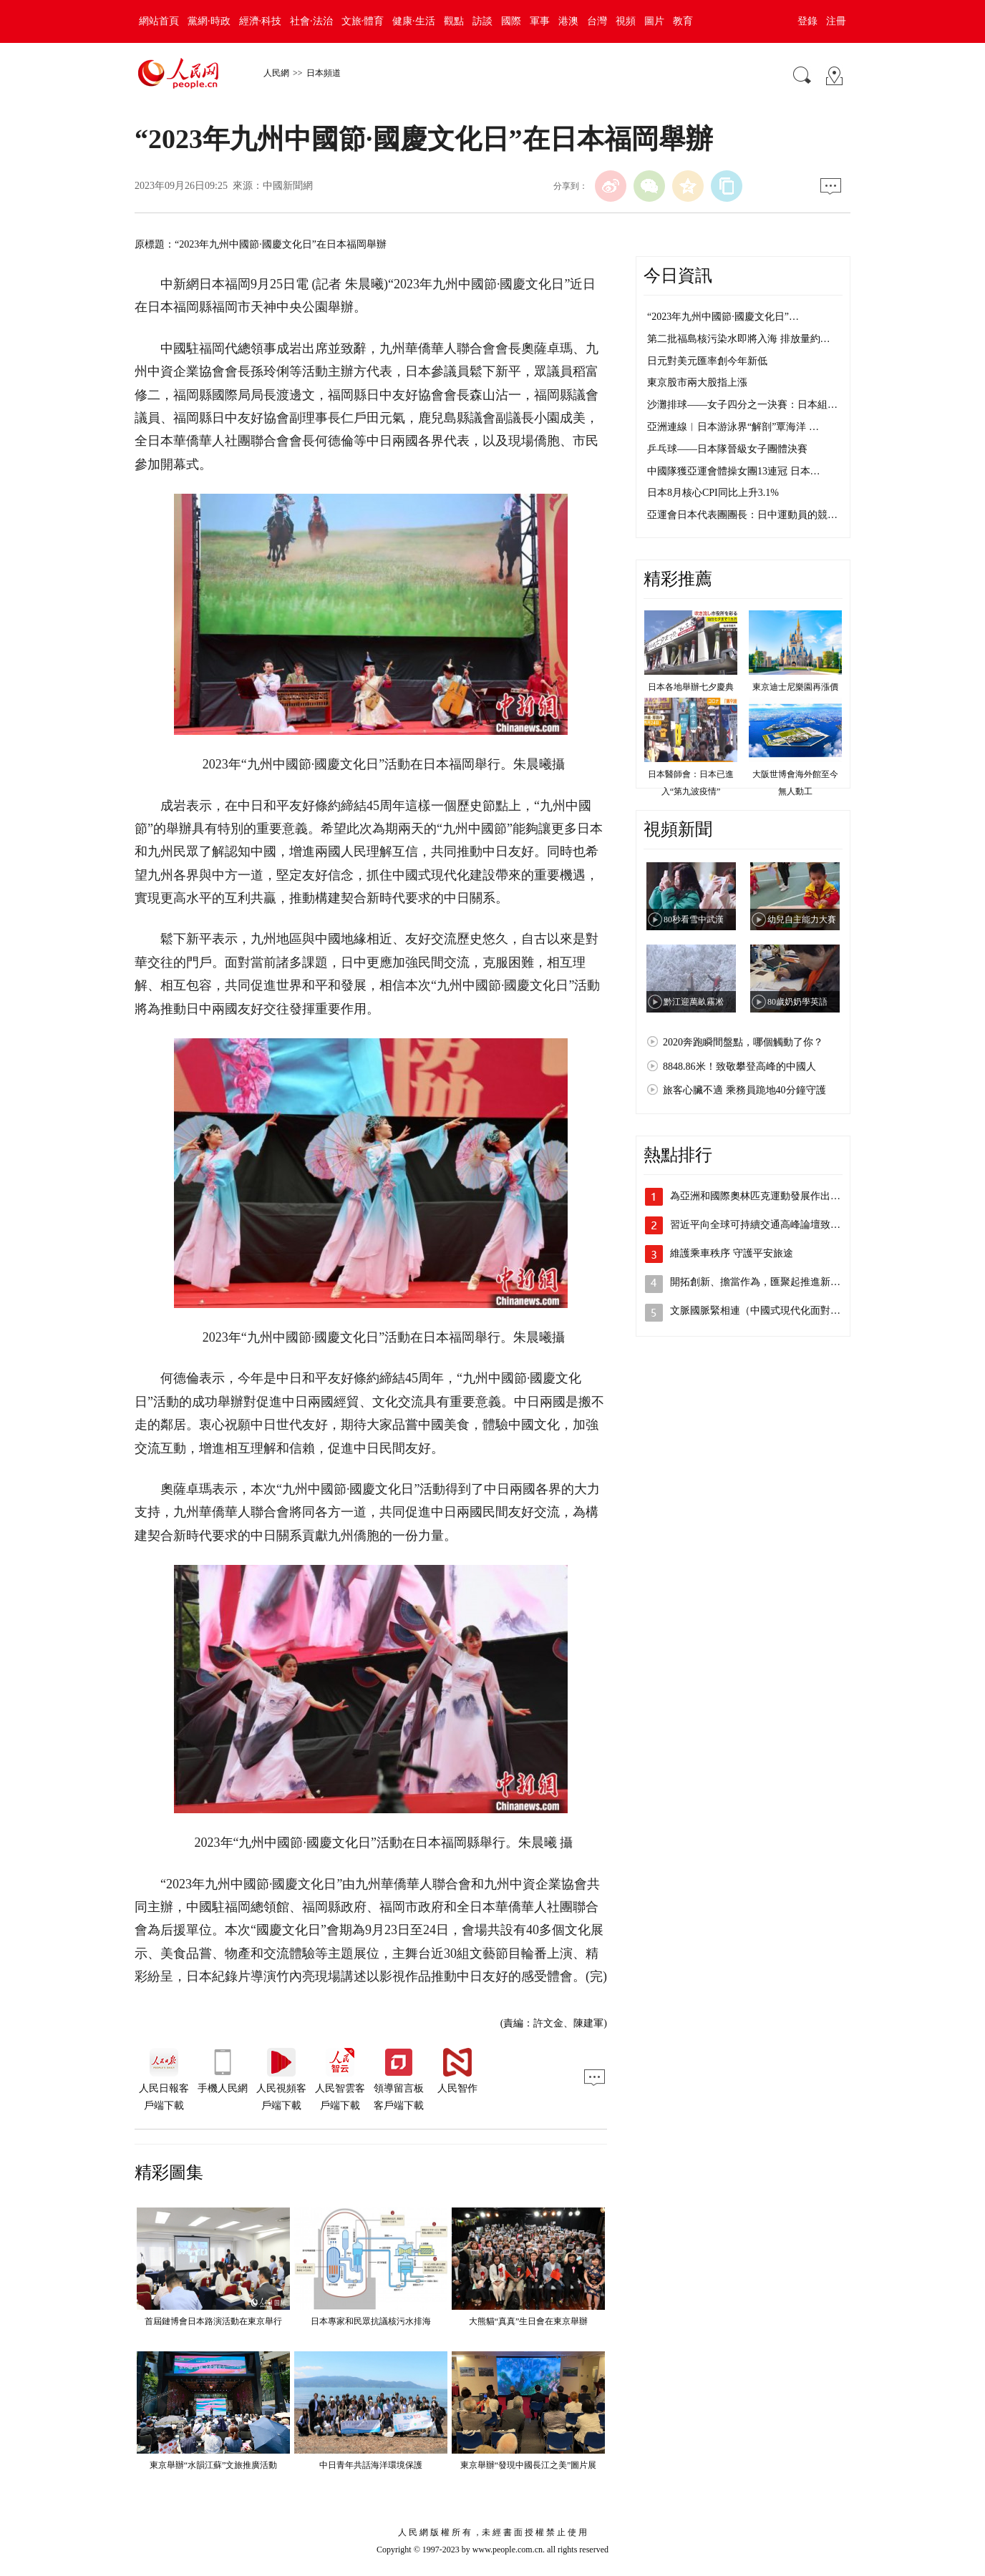 This screenshot has height=2576, width=985. I want to click on 中國新聞網, so click(288, 185).